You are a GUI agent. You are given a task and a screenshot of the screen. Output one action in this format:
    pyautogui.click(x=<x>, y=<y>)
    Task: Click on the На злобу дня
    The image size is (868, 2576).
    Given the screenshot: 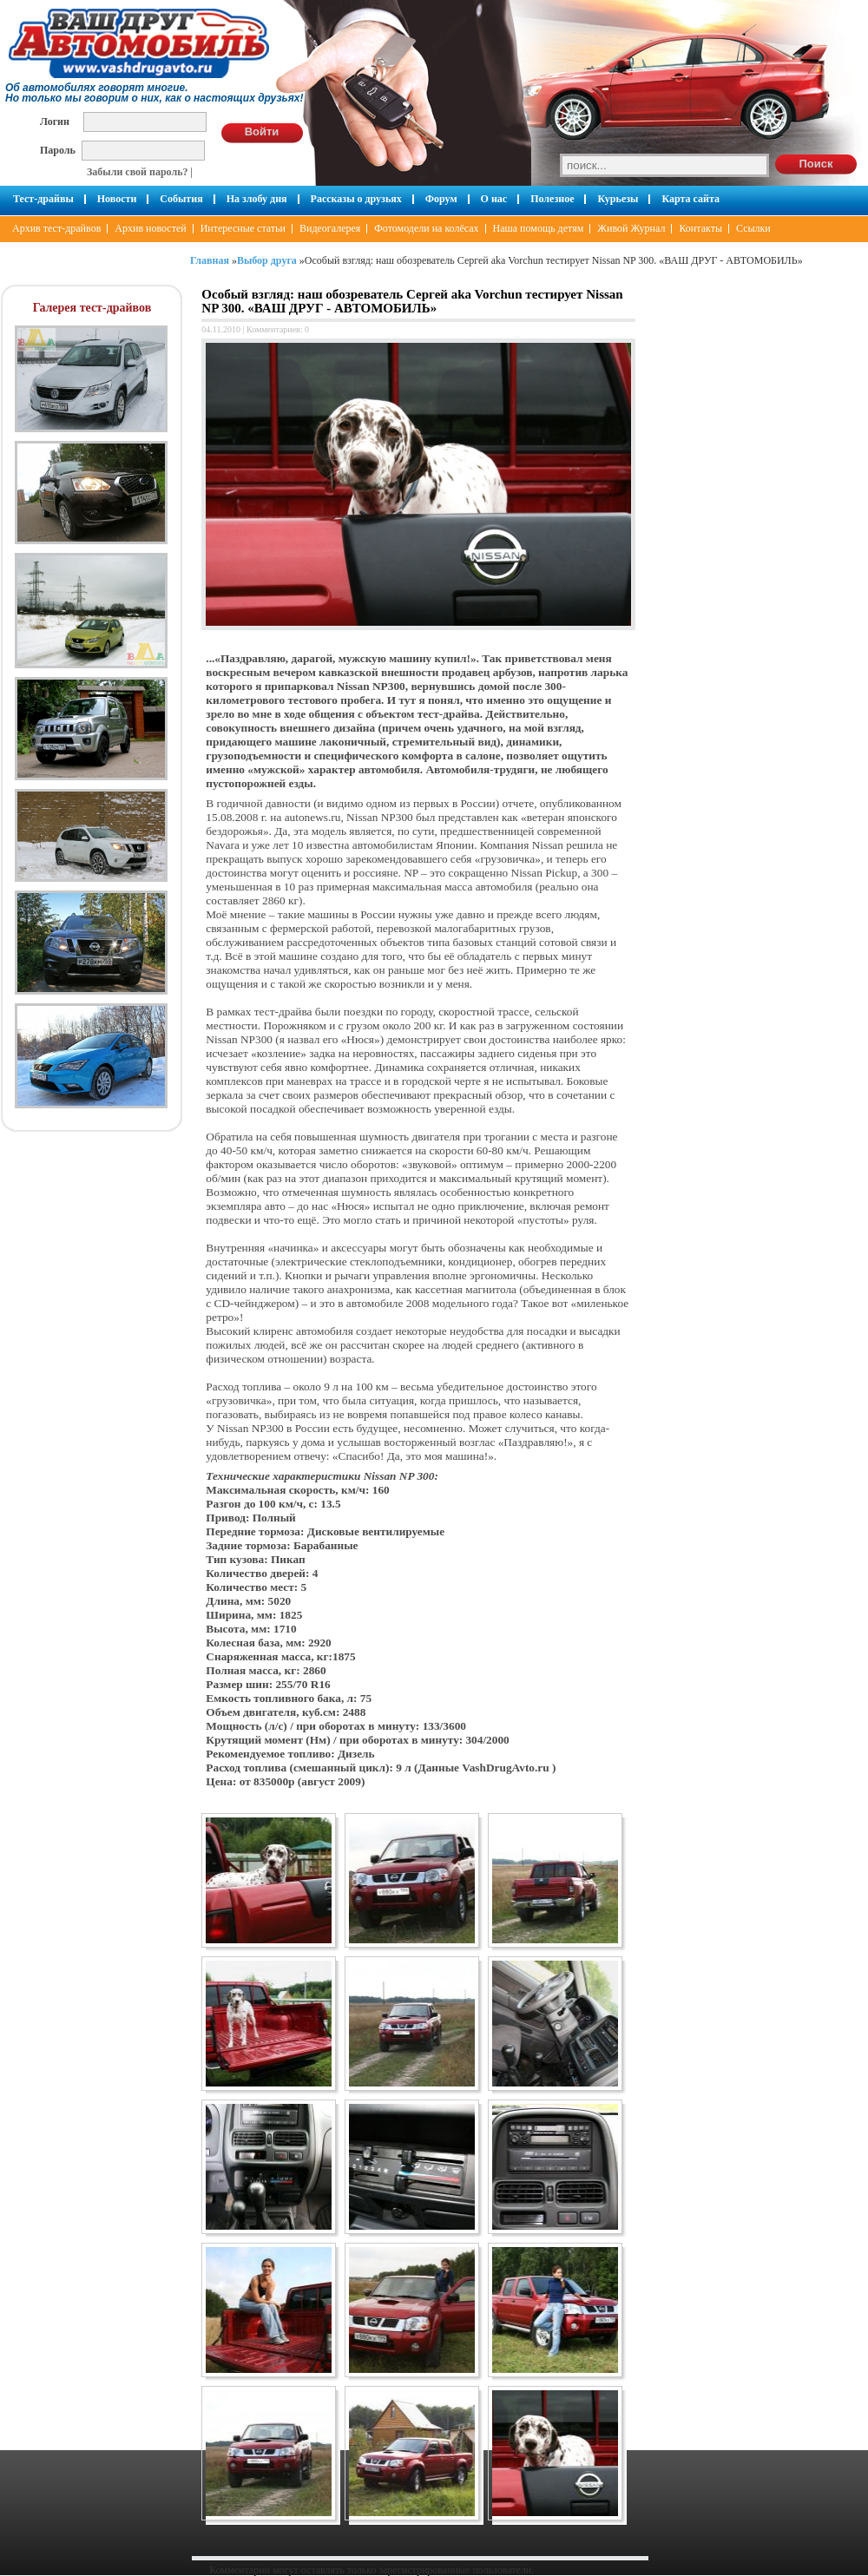 What is the action you would take?
    pyautogui.click(x=257, y=199)
    